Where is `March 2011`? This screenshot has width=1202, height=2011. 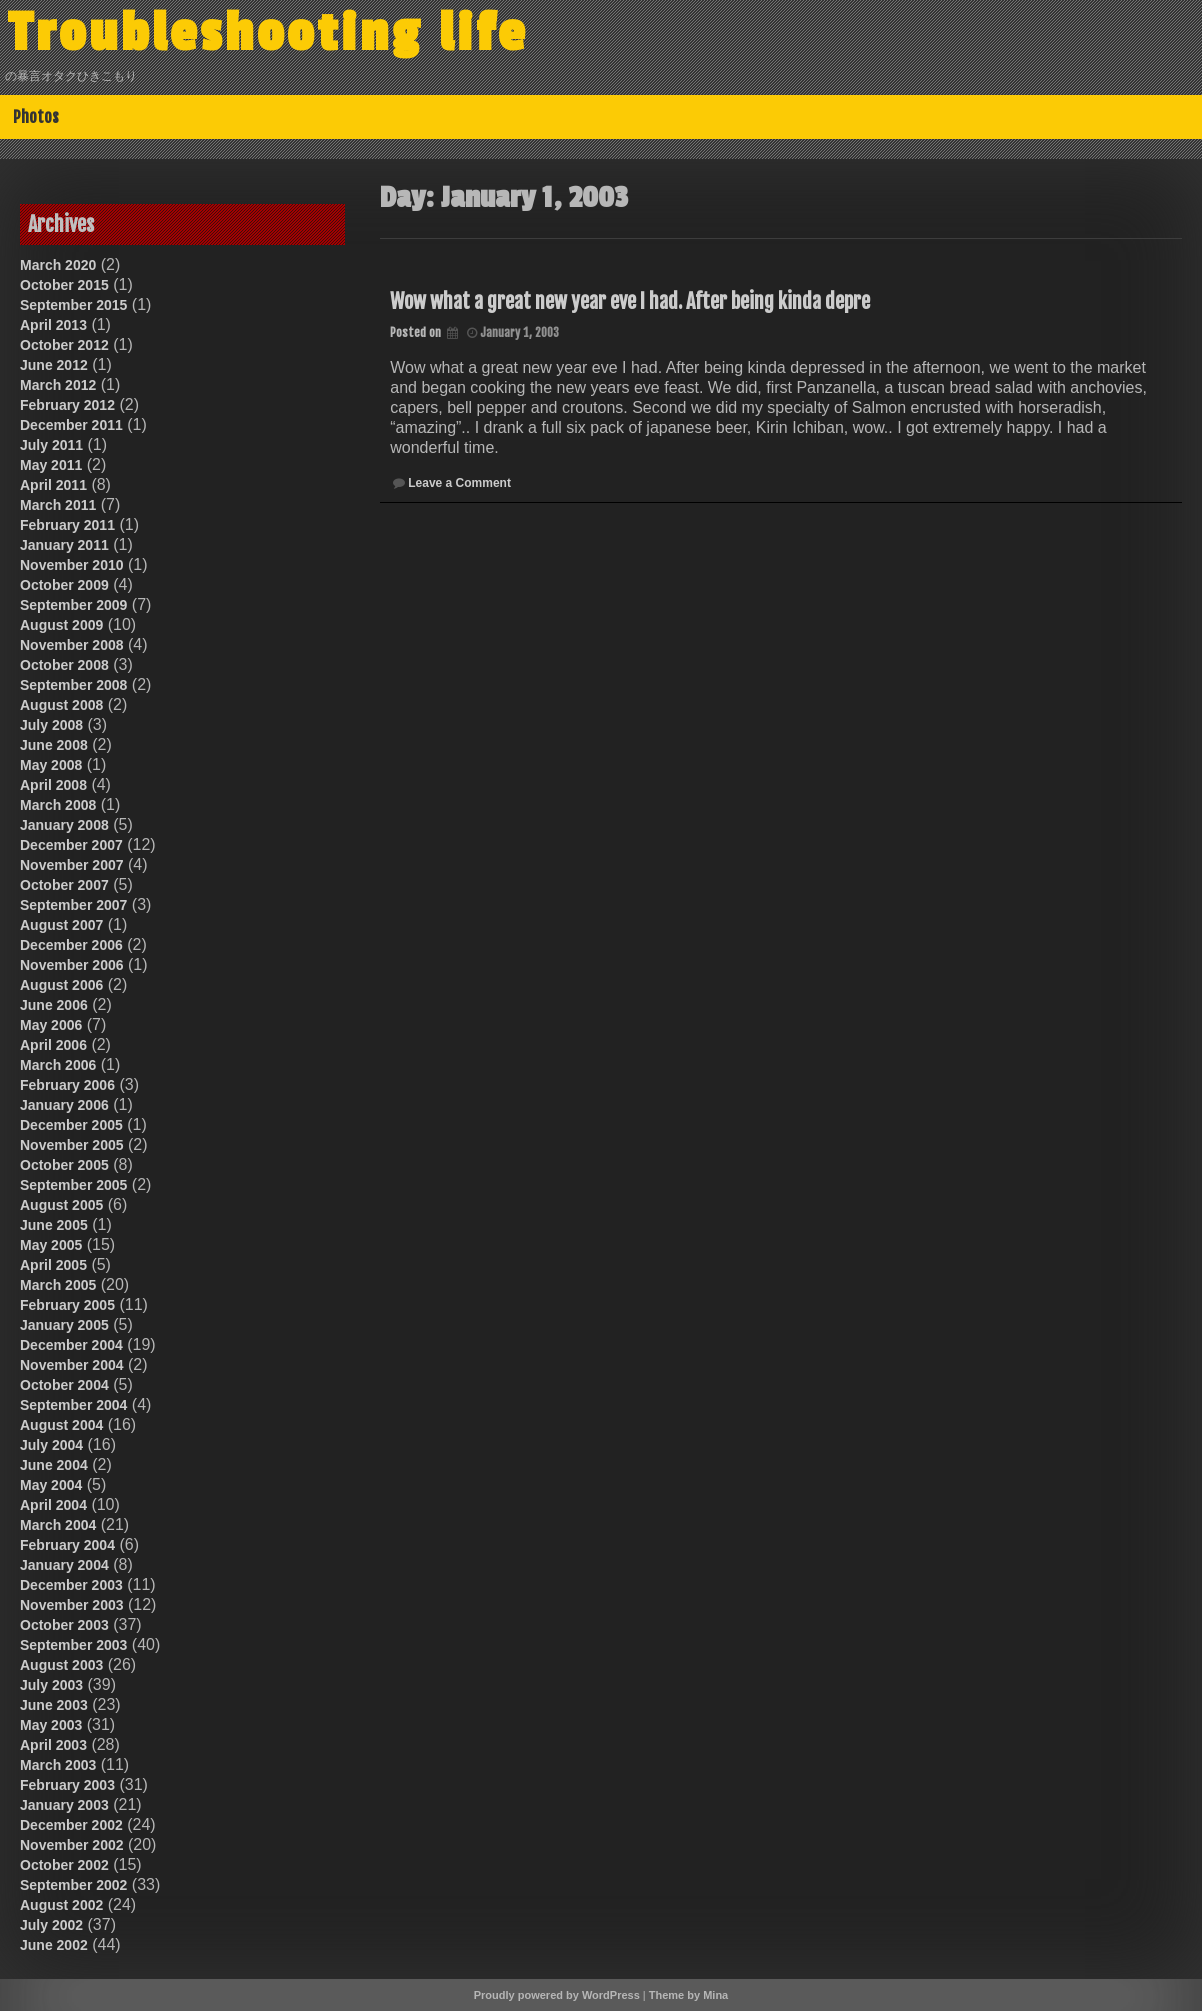
March 2011 is located at coordinates (58, 505).